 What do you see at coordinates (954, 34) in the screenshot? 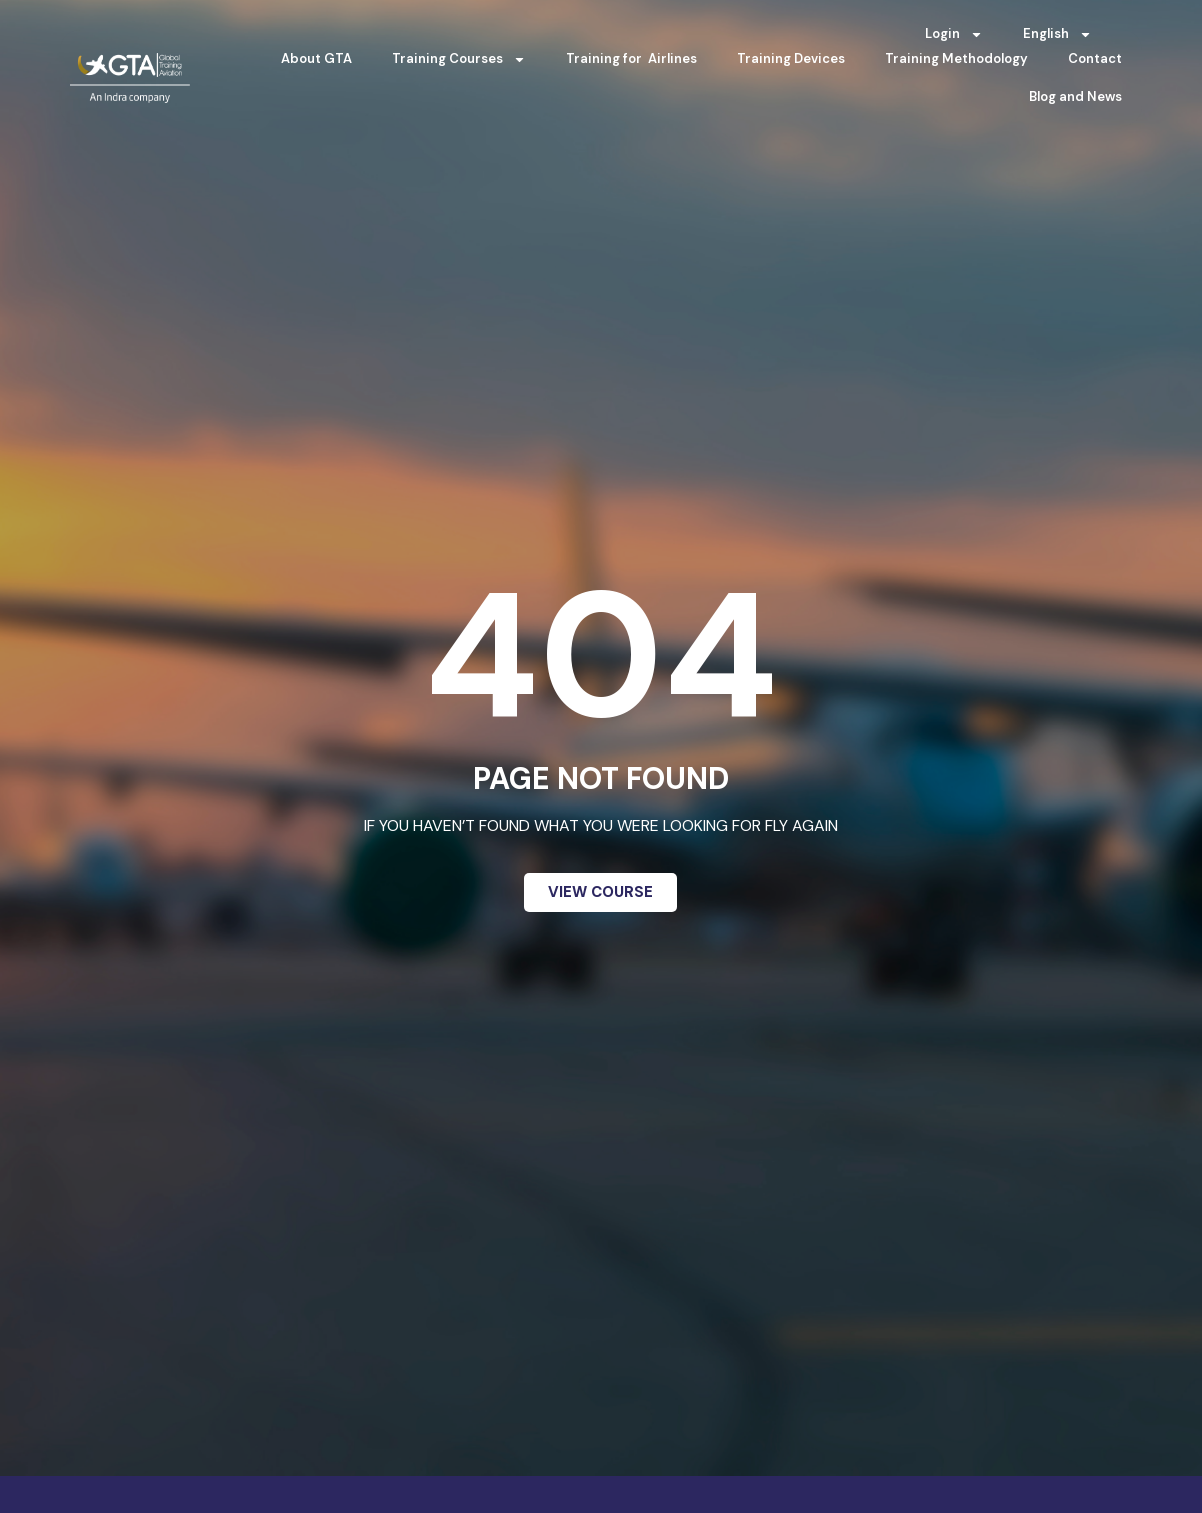
I see `Login` at bounding box center [954, 34].